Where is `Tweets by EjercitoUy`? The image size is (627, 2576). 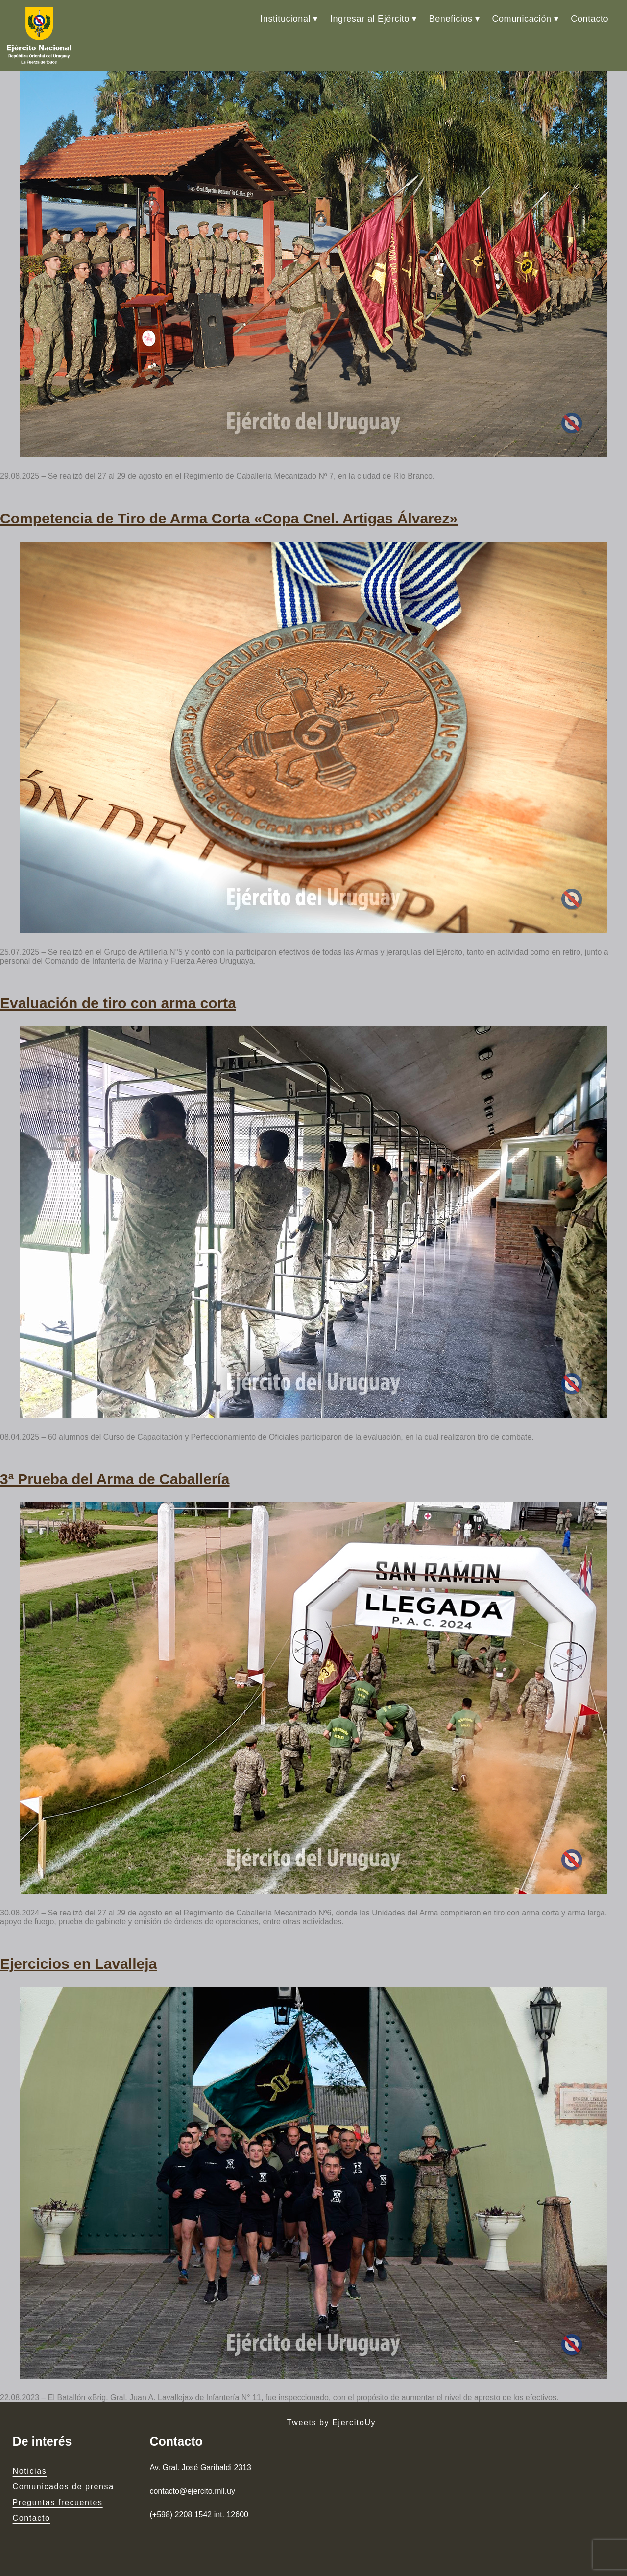 Tweets by EjercitoUy is located at coordinates (331, 2422).